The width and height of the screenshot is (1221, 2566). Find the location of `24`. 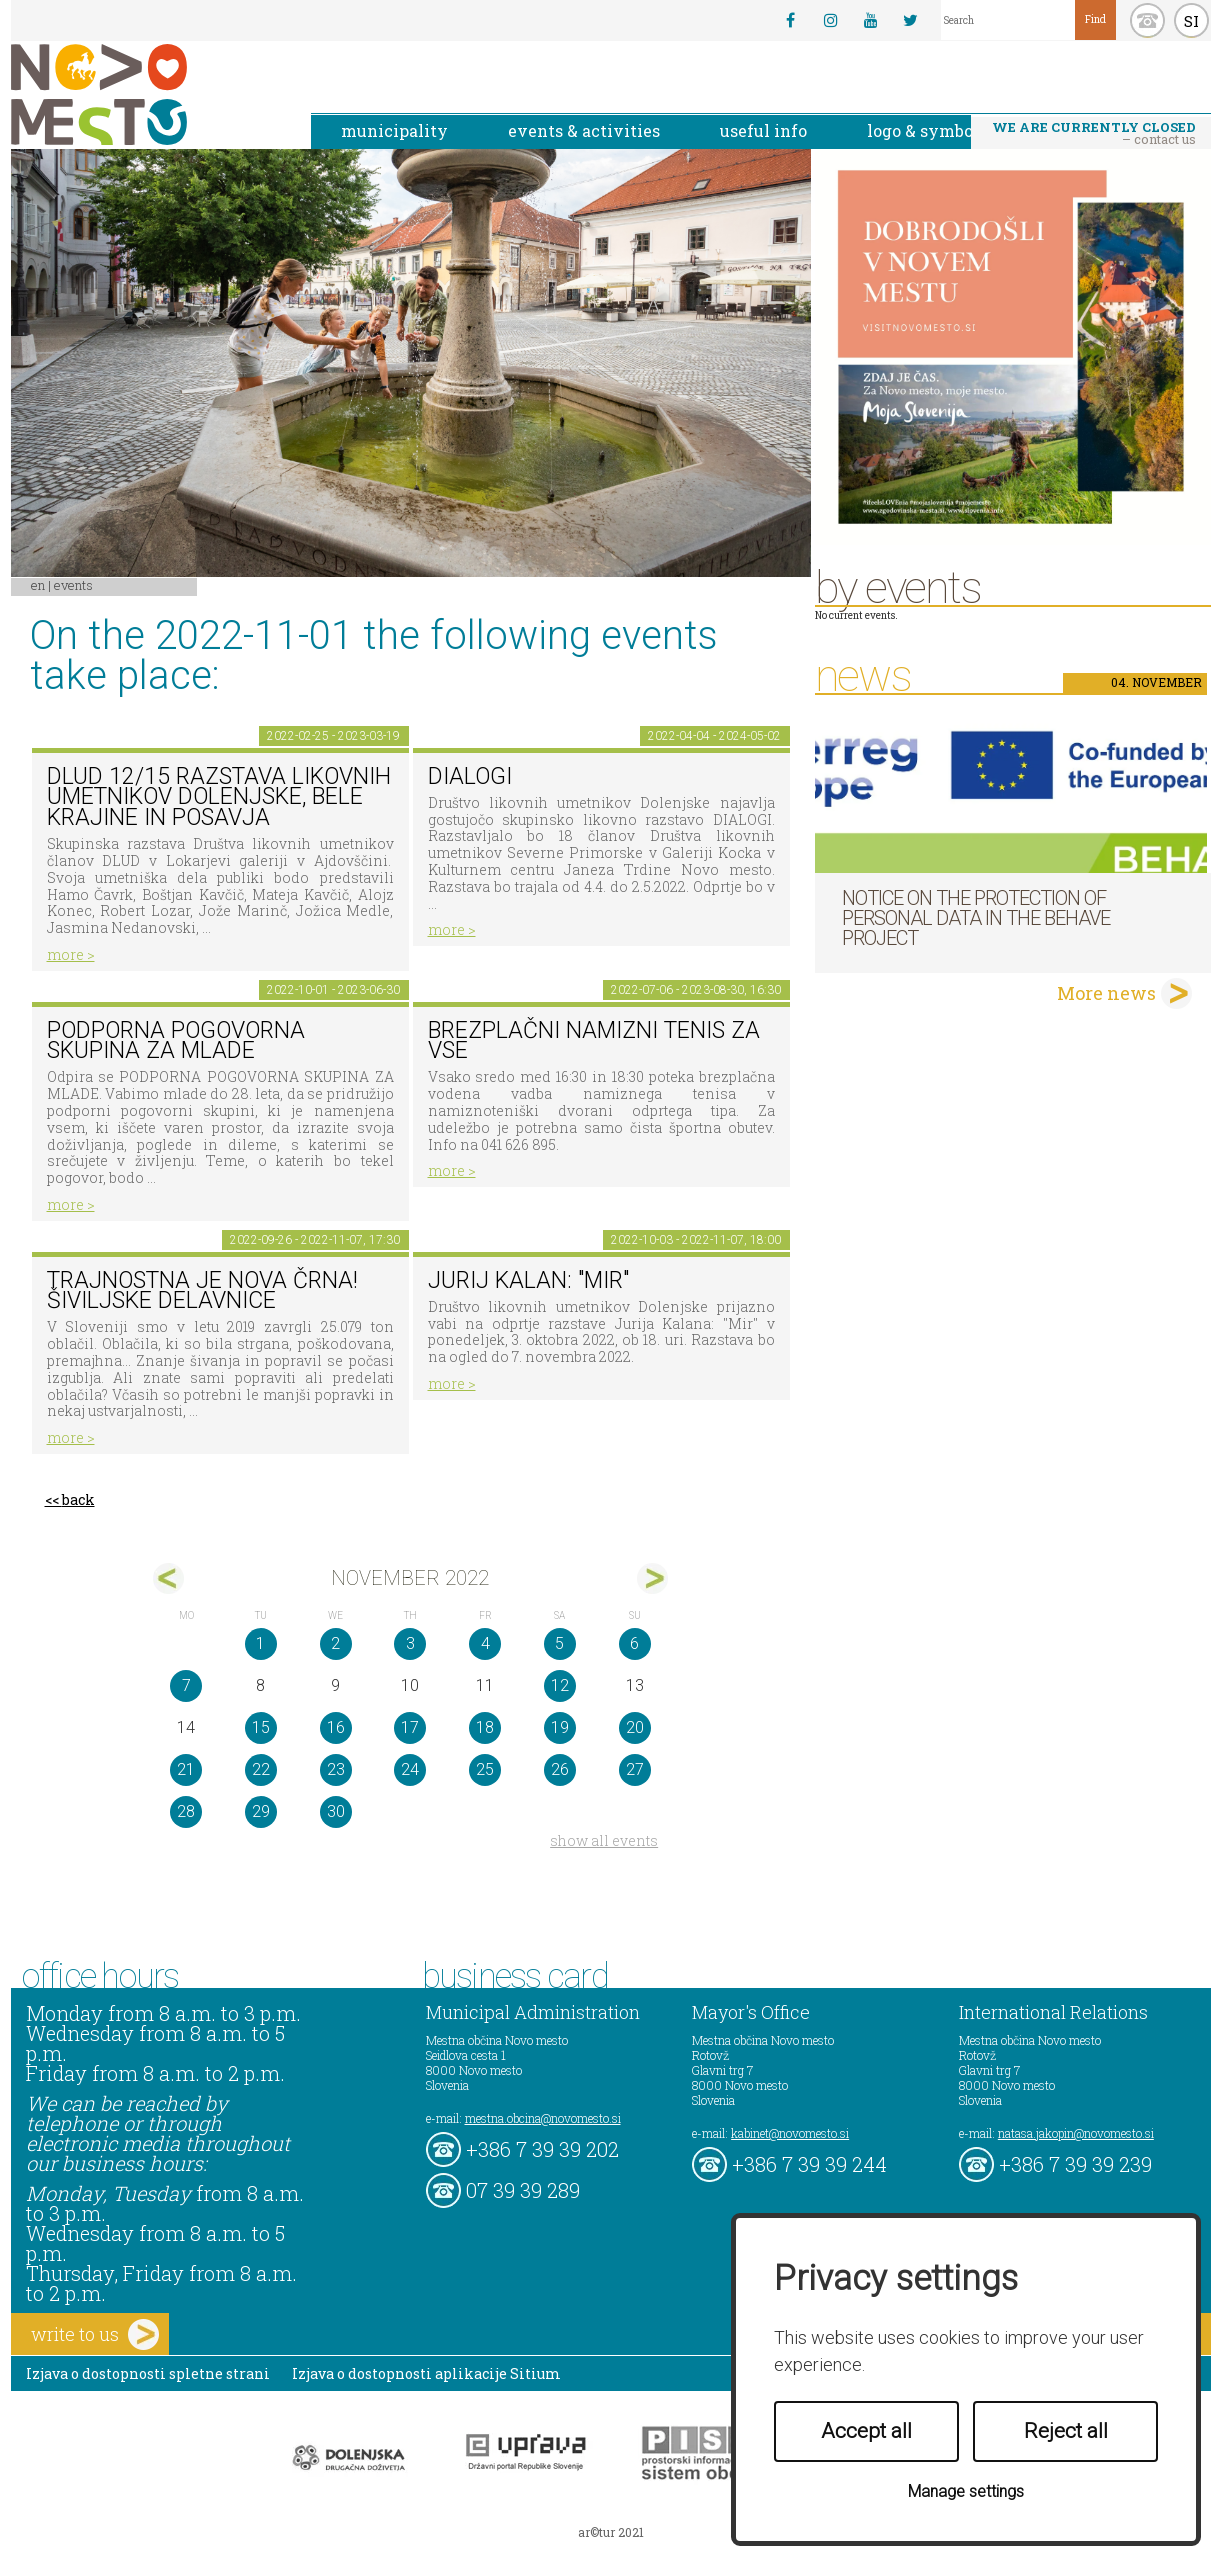

24 is located at coordinates (410, 1769).